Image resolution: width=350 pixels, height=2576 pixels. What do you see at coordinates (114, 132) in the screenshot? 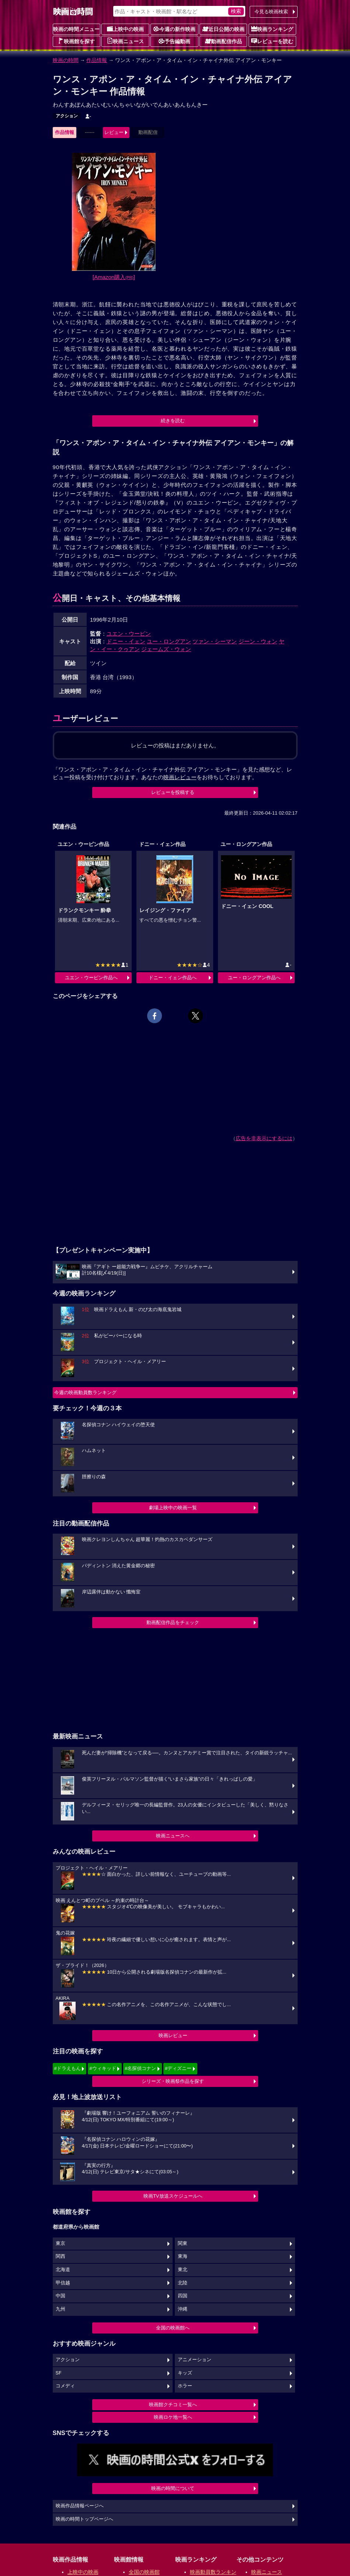
I see `レビュー` at bounding box center [114, 132].